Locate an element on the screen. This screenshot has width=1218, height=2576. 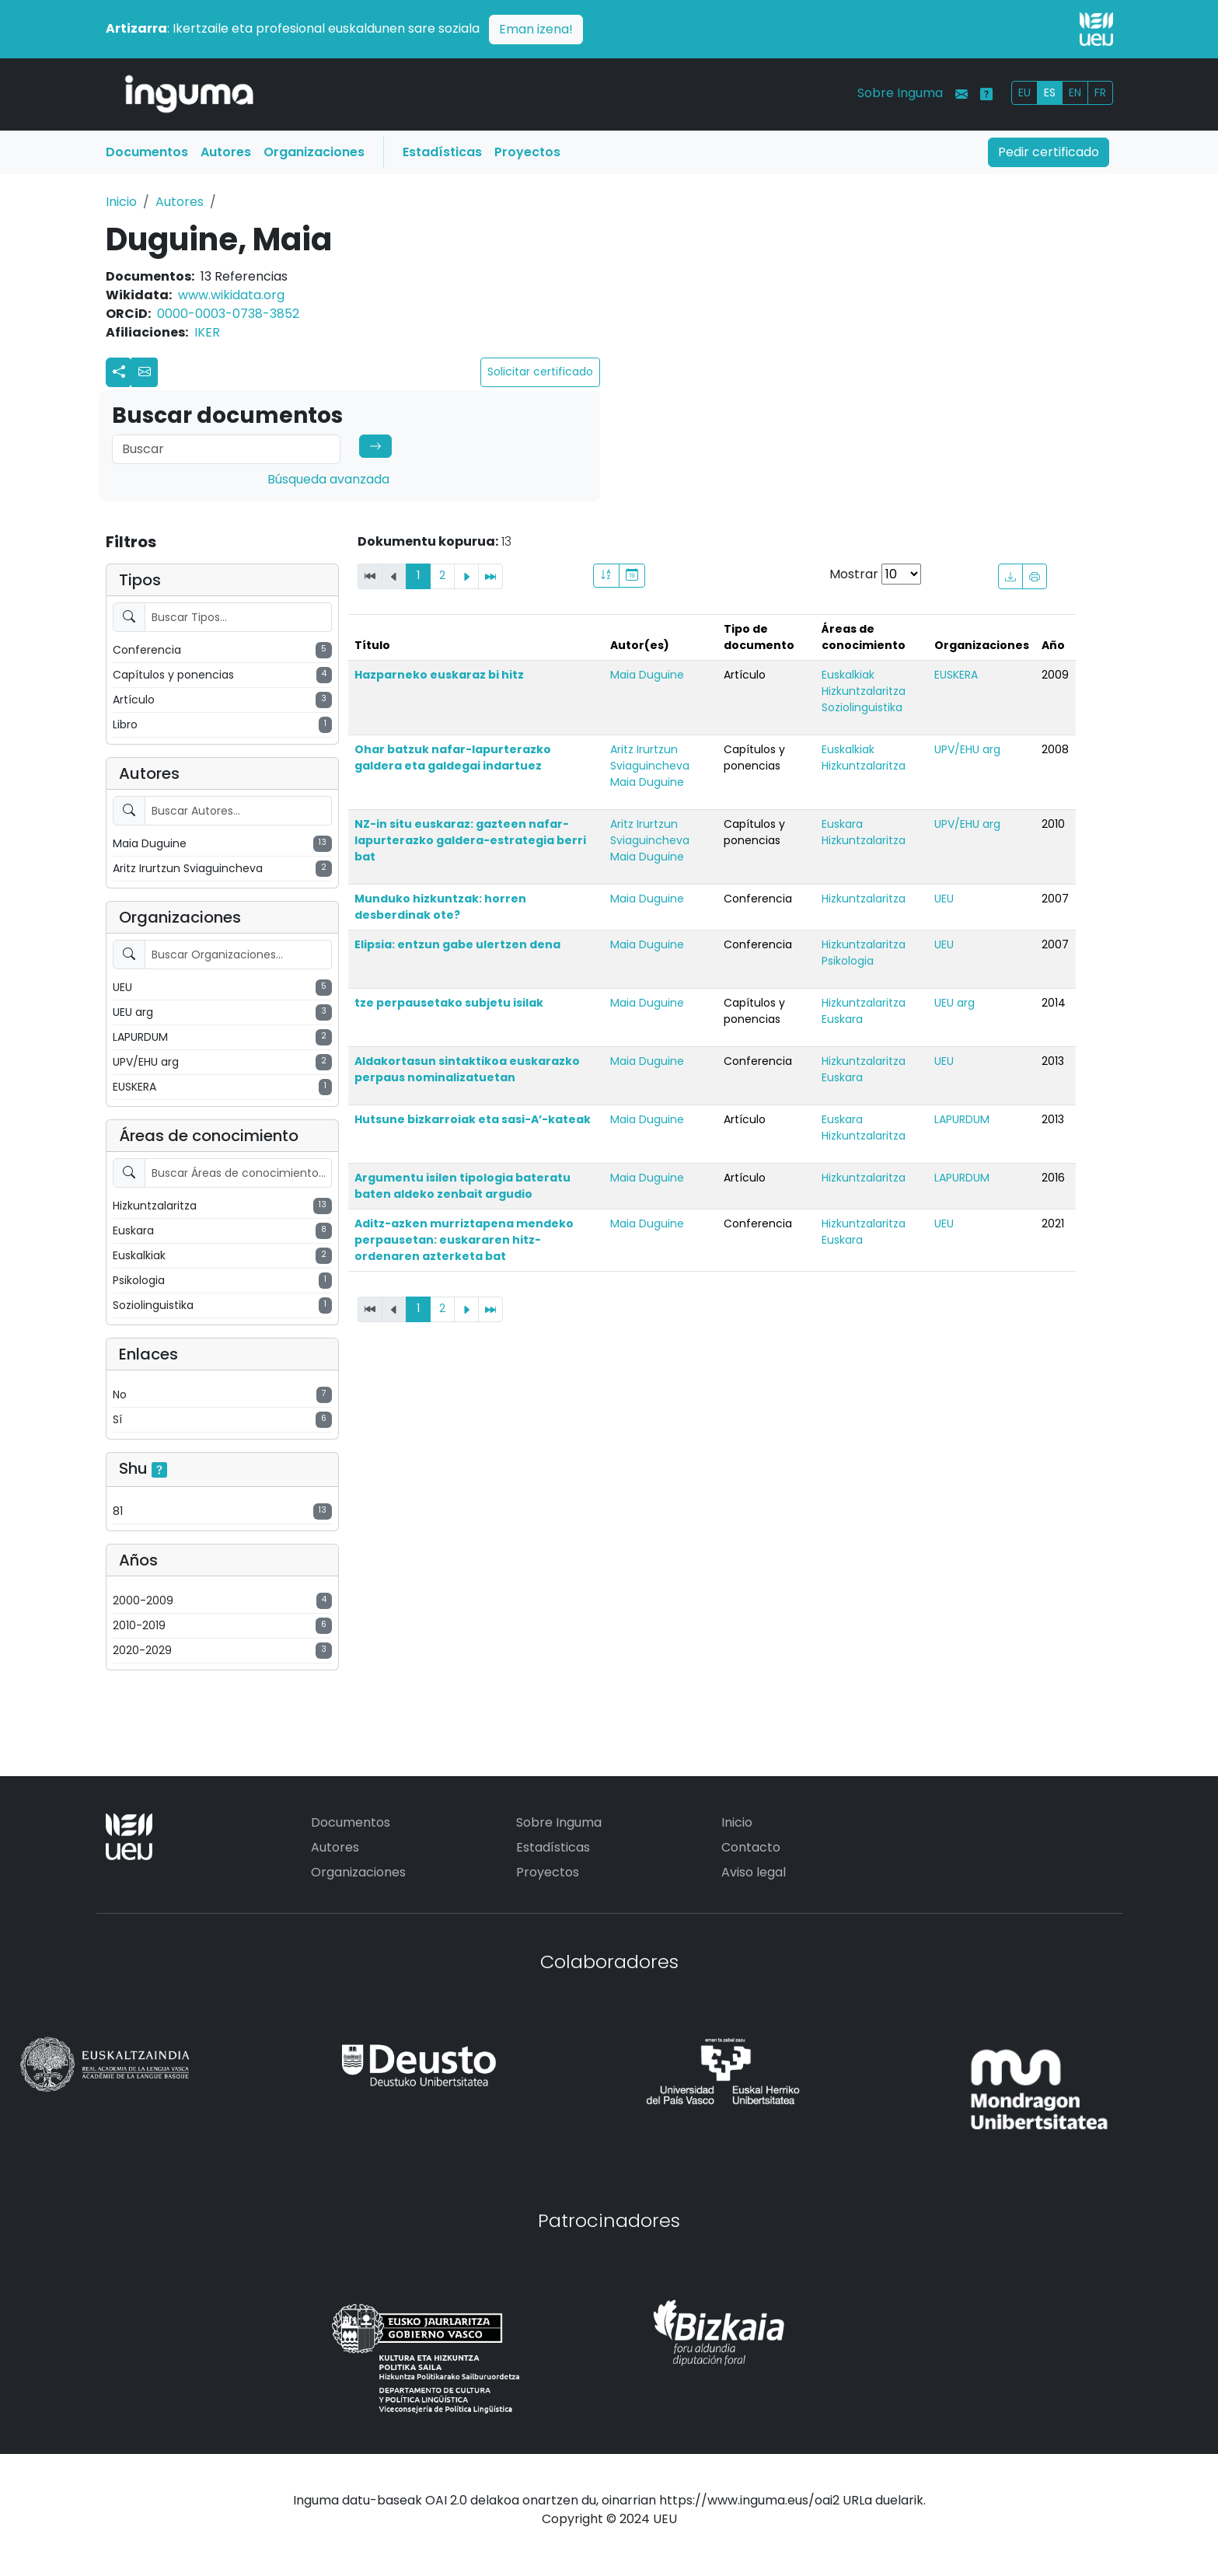
www.wikidata.org is located at coordinates (231, 295).